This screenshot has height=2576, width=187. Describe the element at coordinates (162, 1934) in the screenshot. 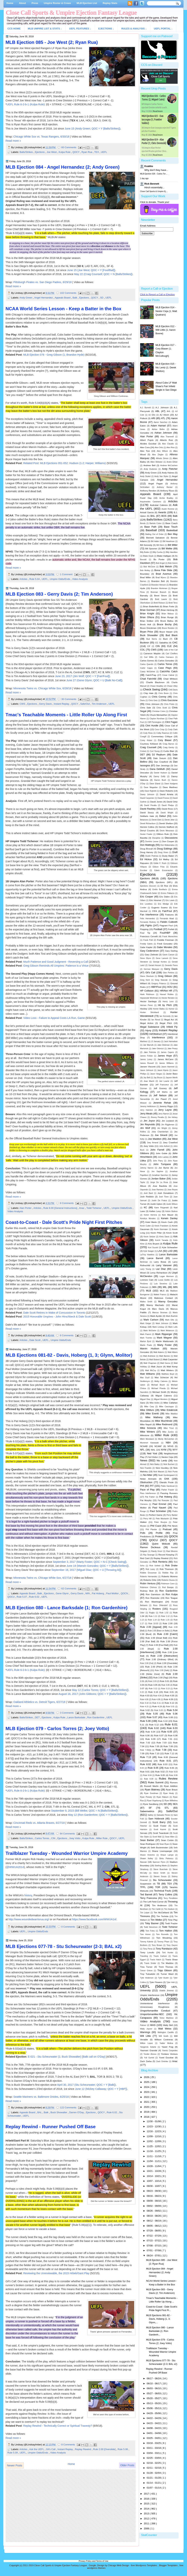

I see `Tom Runnells` at that location.